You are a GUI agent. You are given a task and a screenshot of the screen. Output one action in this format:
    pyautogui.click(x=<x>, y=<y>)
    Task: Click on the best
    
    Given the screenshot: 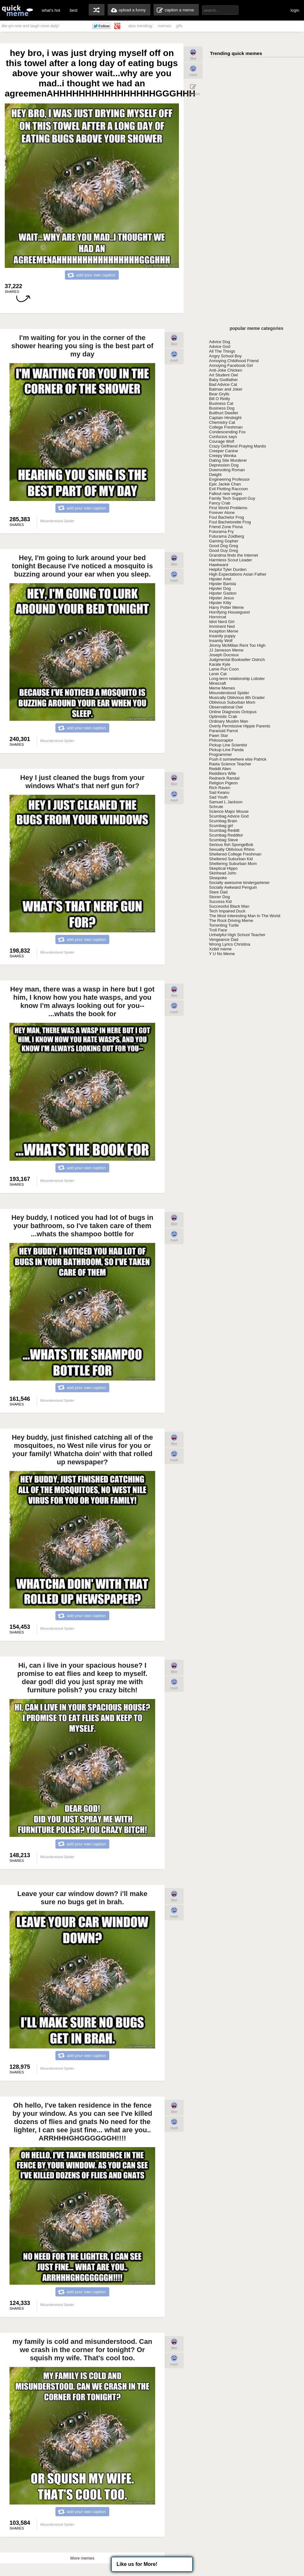 What is the action you would take?
    pyautogui.click(x=74, y=10)
    